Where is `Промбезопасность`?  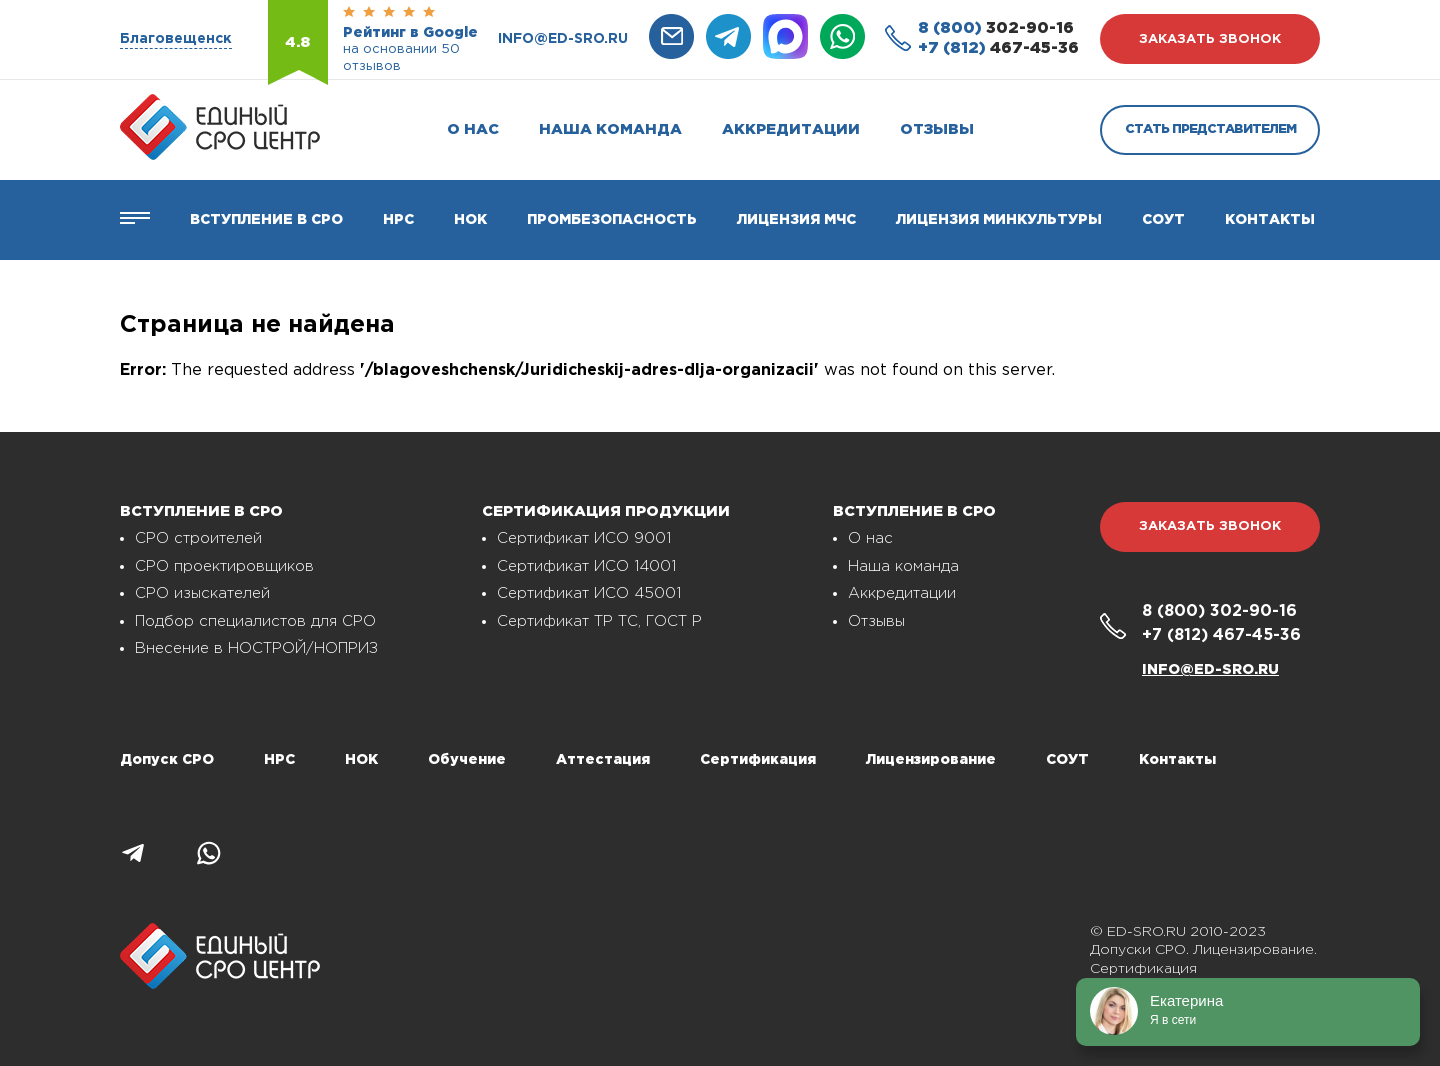 Промбезопасность is located at coordinates (612, 220).